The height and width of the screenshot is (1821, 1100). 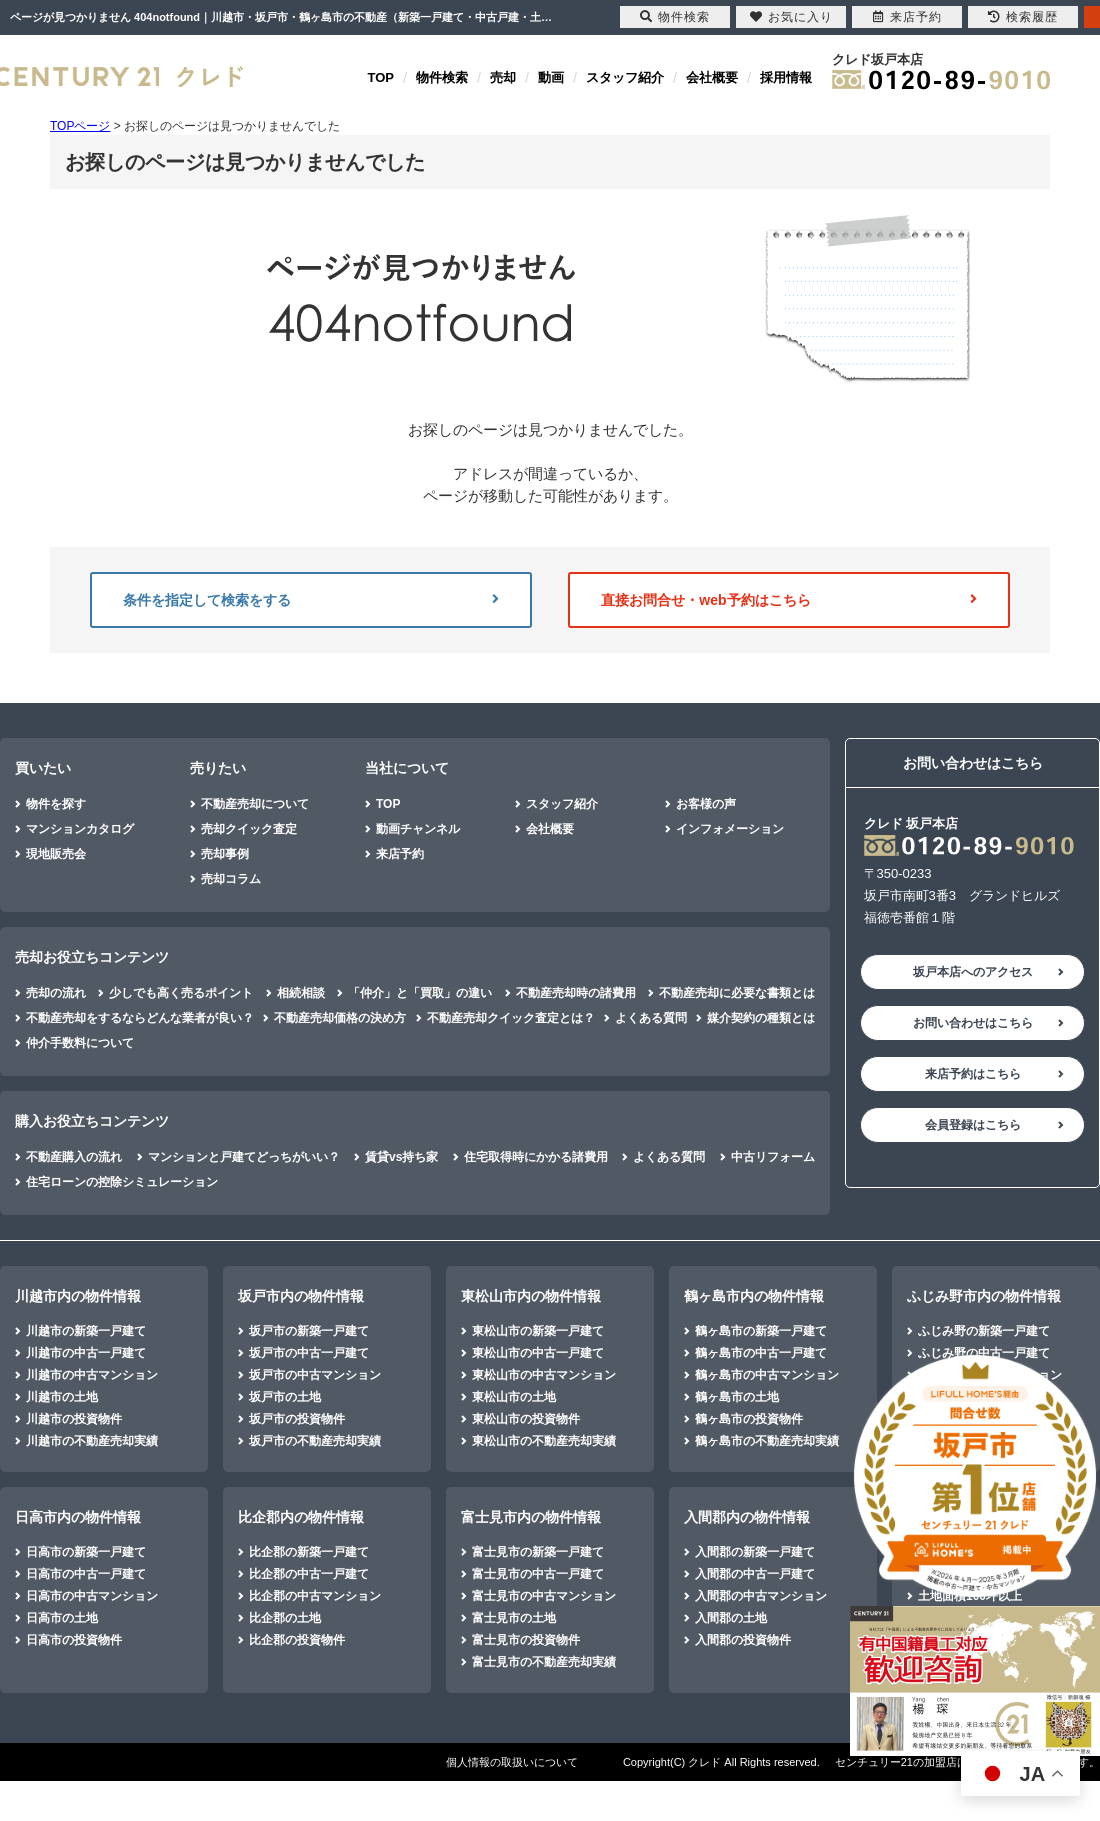 I want to click on 富士見市の不動産売却実績, so click(x=544, y=1662).